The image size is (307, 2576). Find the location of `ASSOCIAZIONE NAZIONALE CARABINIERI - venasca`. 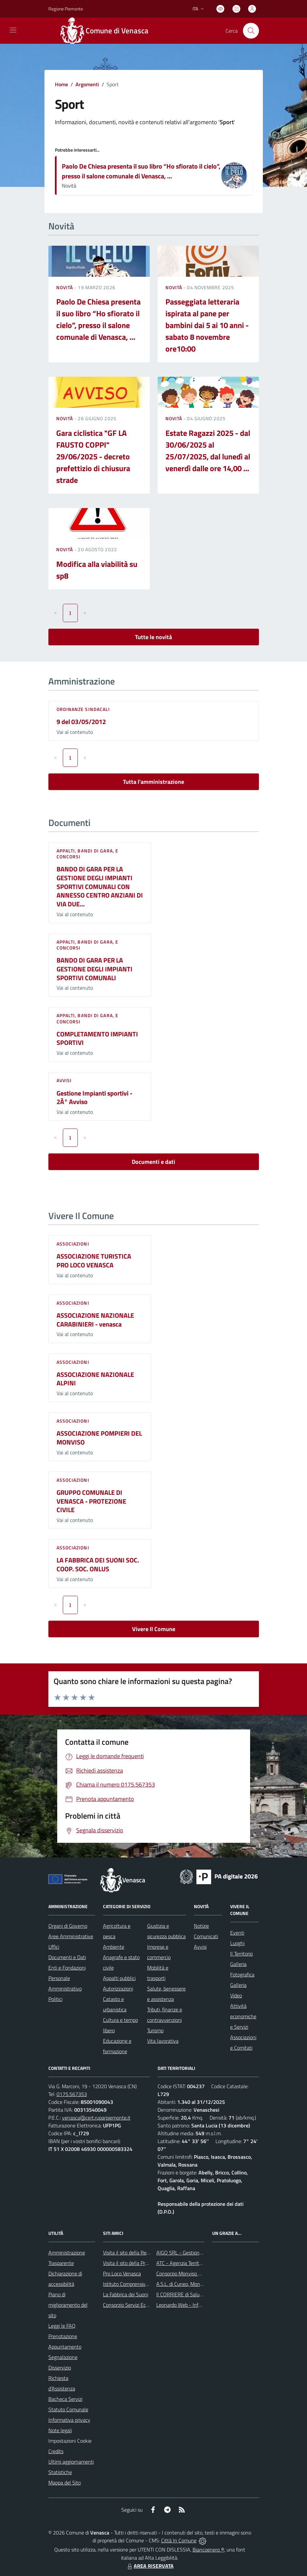

ASSOCIAZIONE NAZIONALE CARABINIERI - venasca is located at coordinates (95, 1319).